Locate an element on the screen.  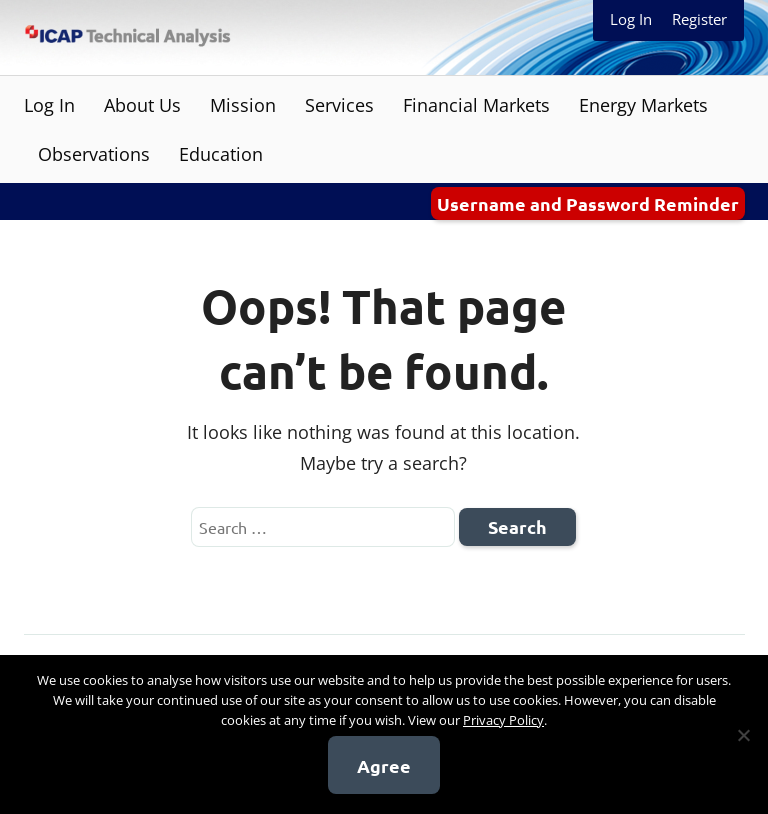
About Us is located at coordinates (142, 105).